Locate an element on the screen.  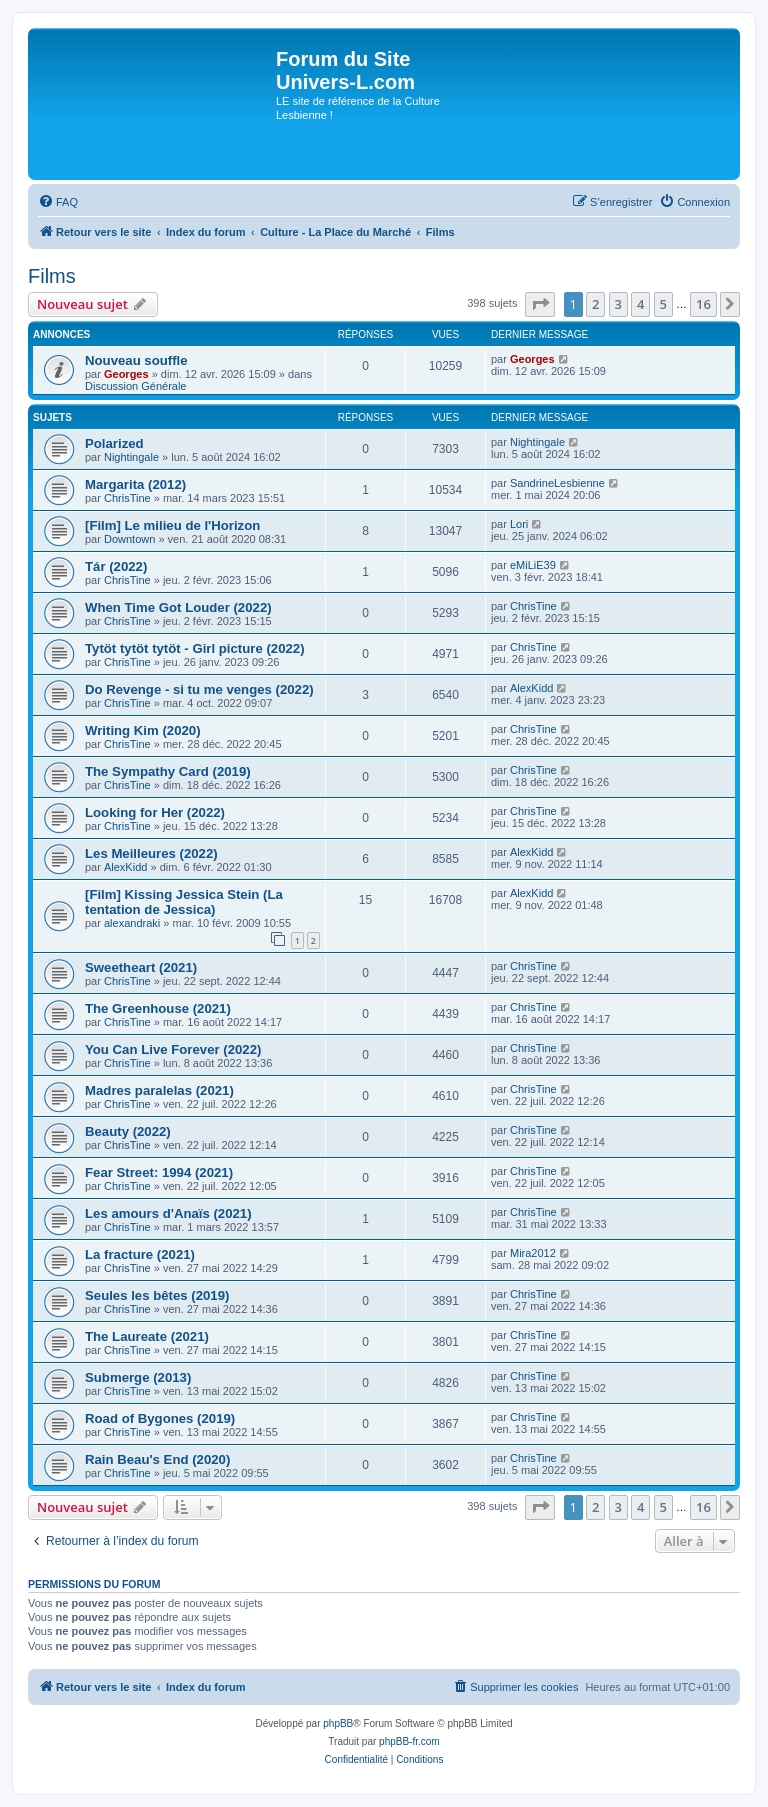
Seules les bêtes (2019) is located at coordinates (157, 1295).